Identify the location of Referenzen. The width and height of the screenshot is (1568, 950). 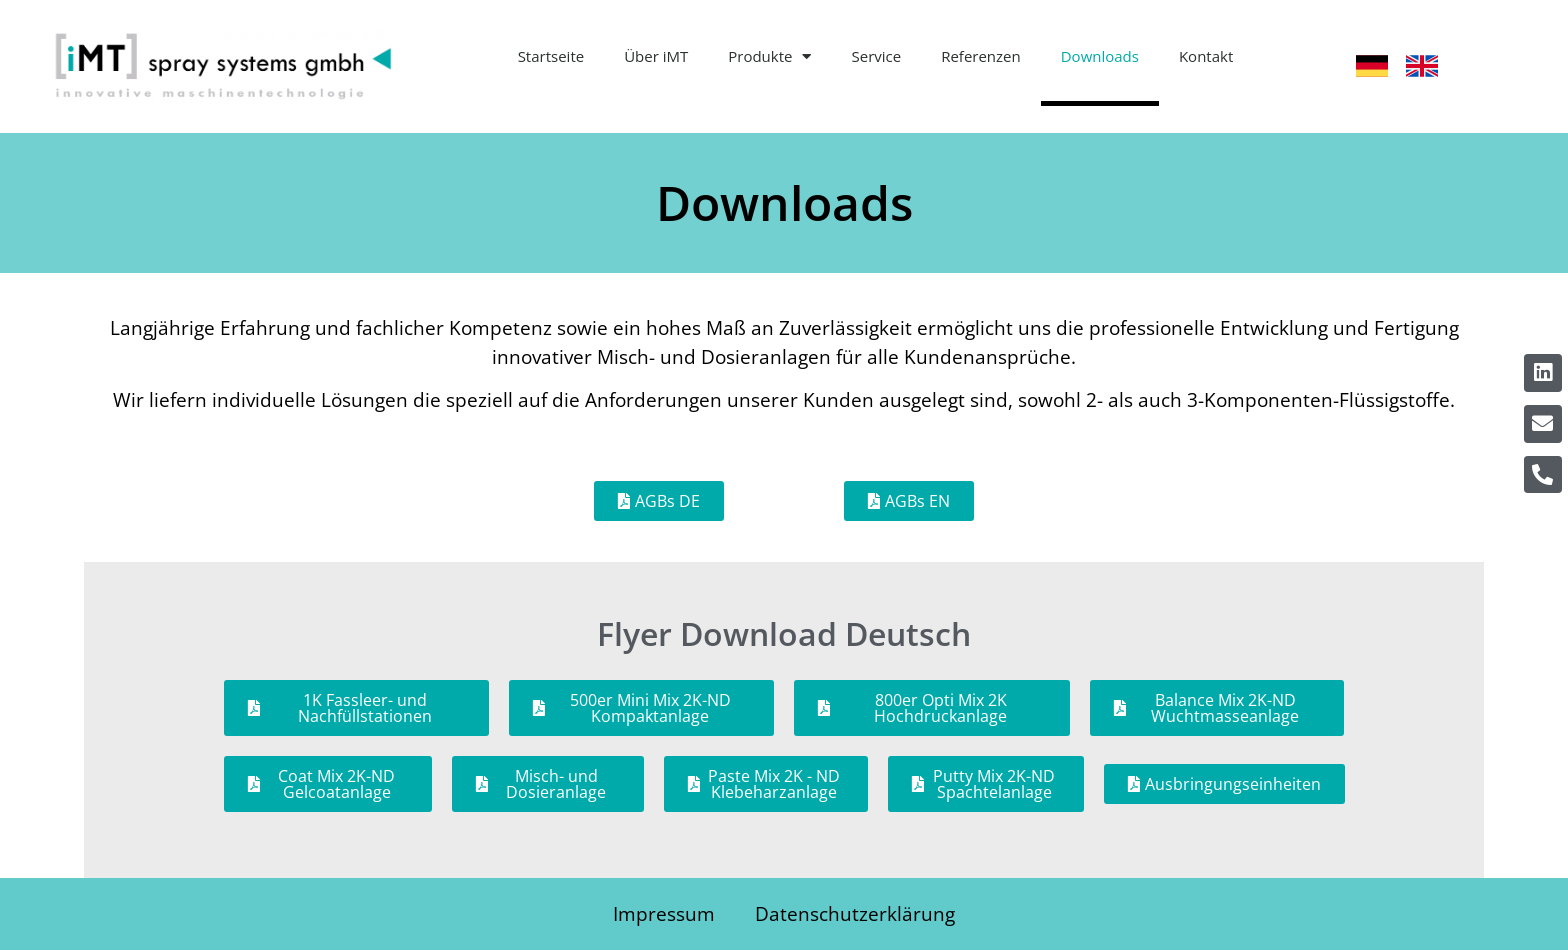
(981, 56).